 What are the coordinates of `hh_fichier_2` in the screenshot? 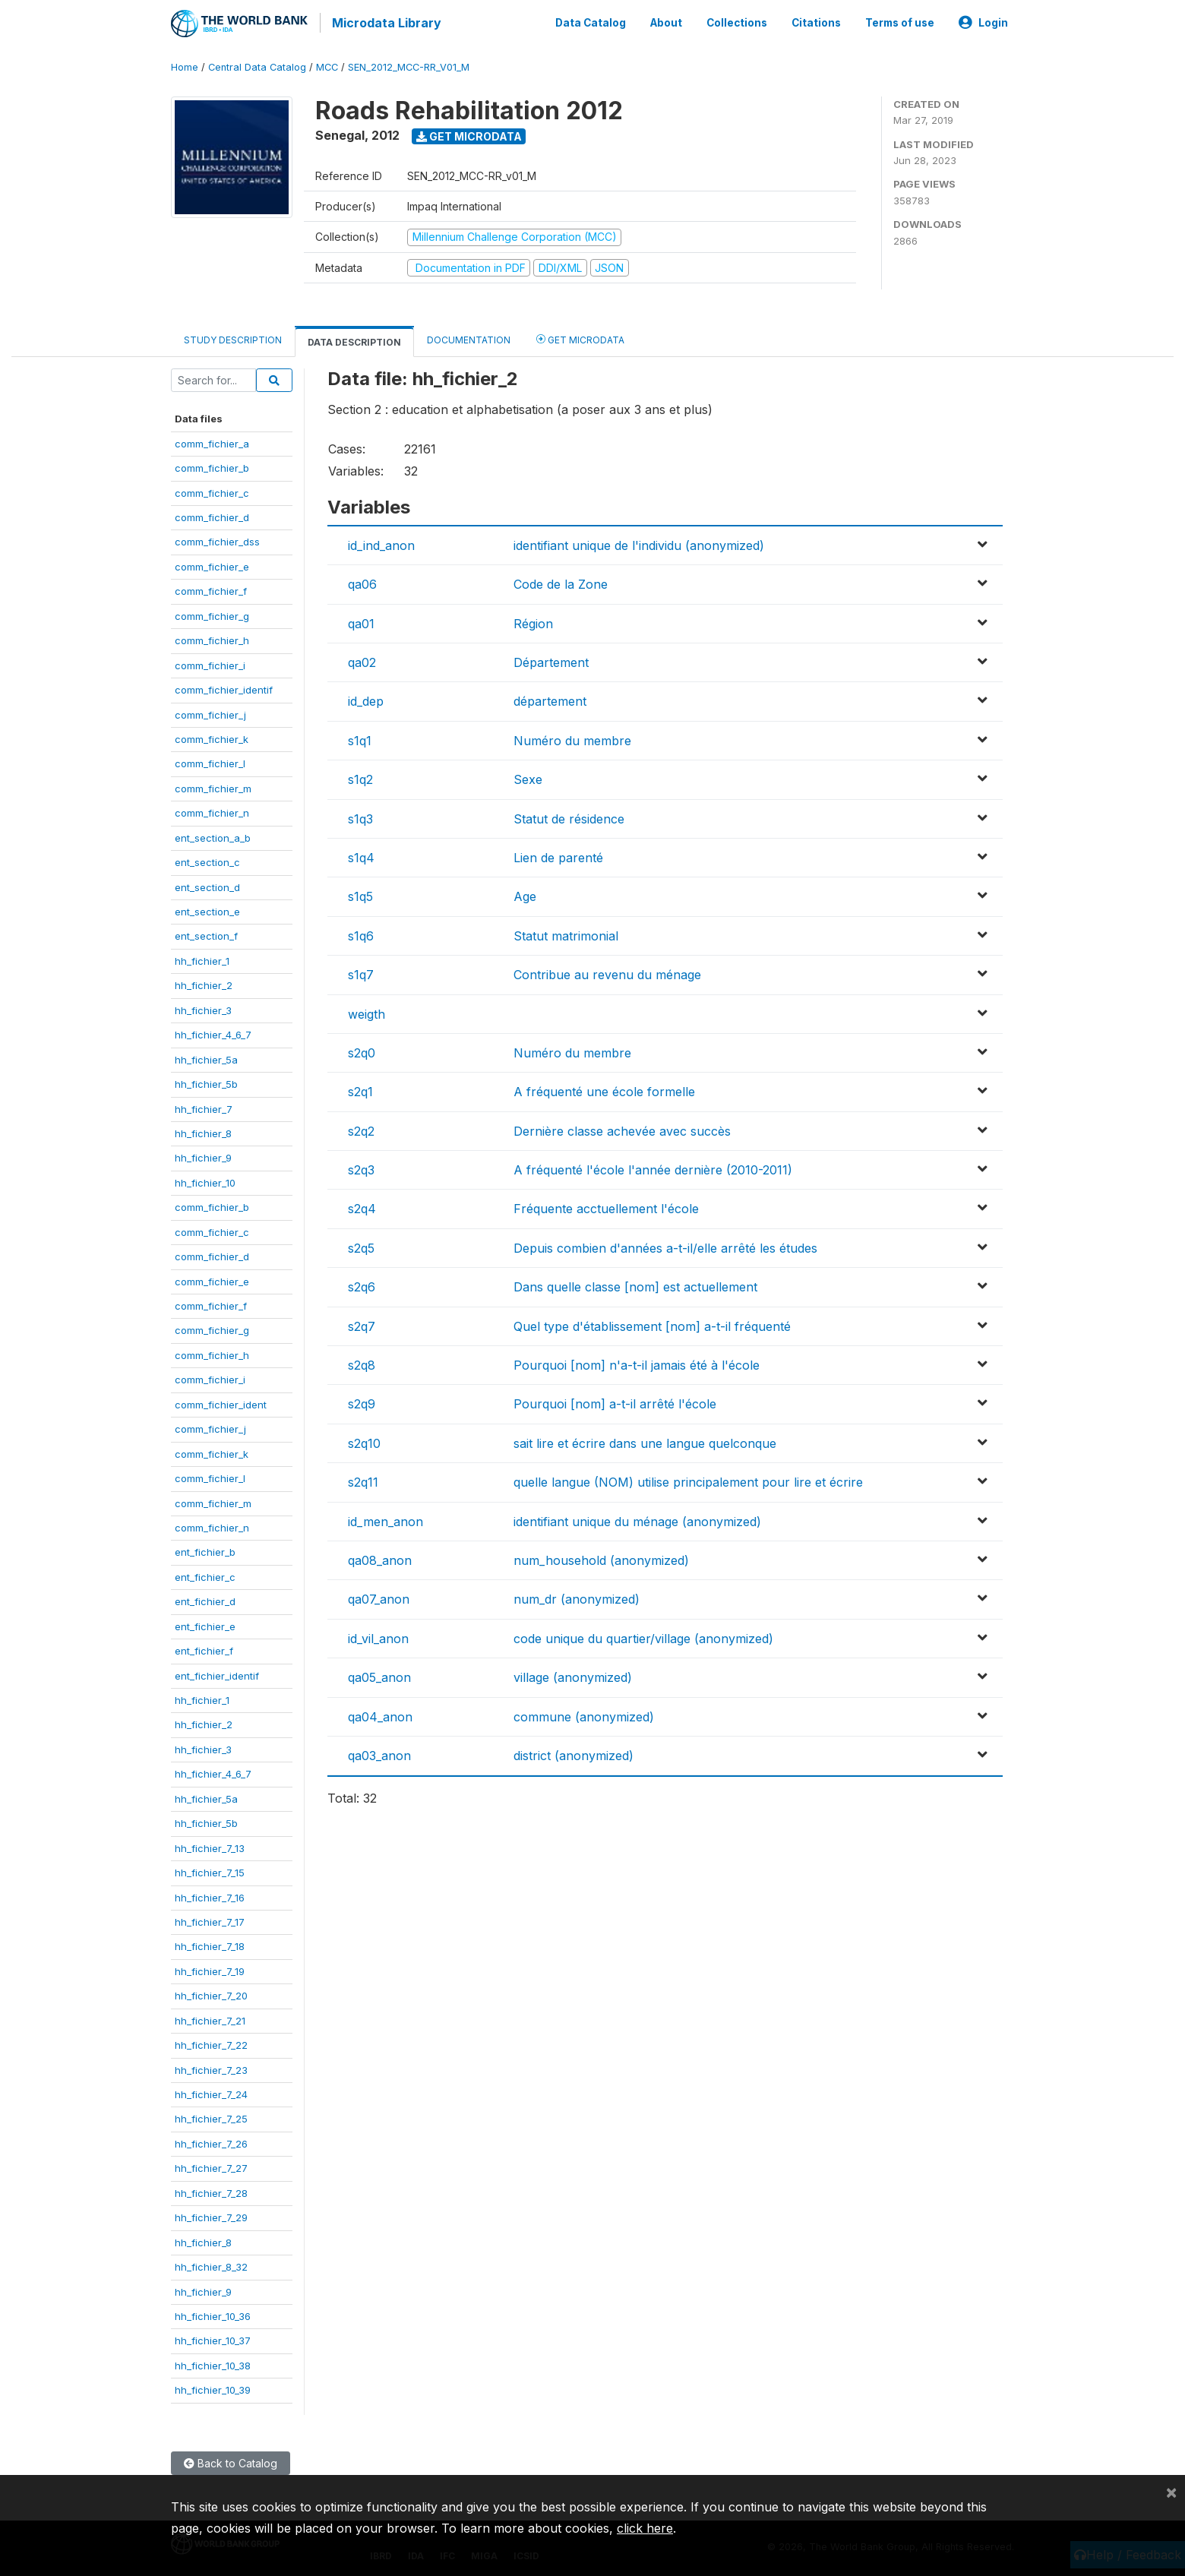 It's located at (203, 983).